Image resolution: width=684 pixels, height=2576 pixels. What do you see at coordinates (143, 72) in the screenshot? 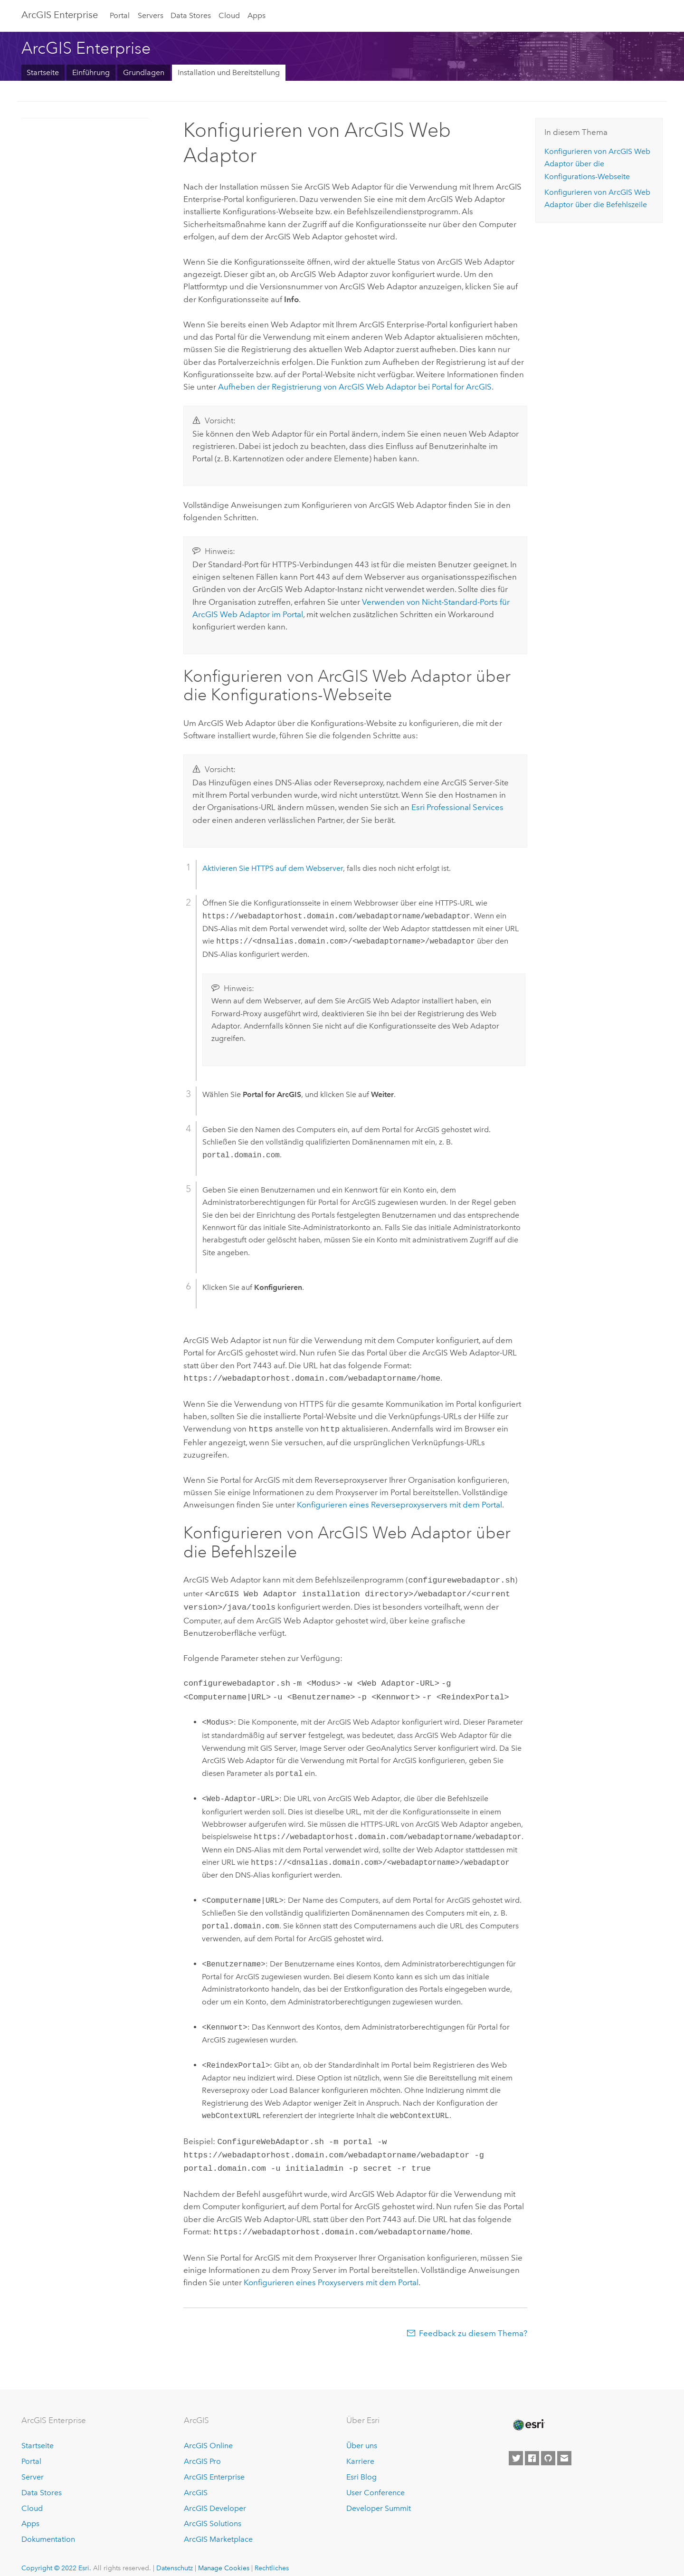
I see `Grundlagen` at bounding box center [143, 72].